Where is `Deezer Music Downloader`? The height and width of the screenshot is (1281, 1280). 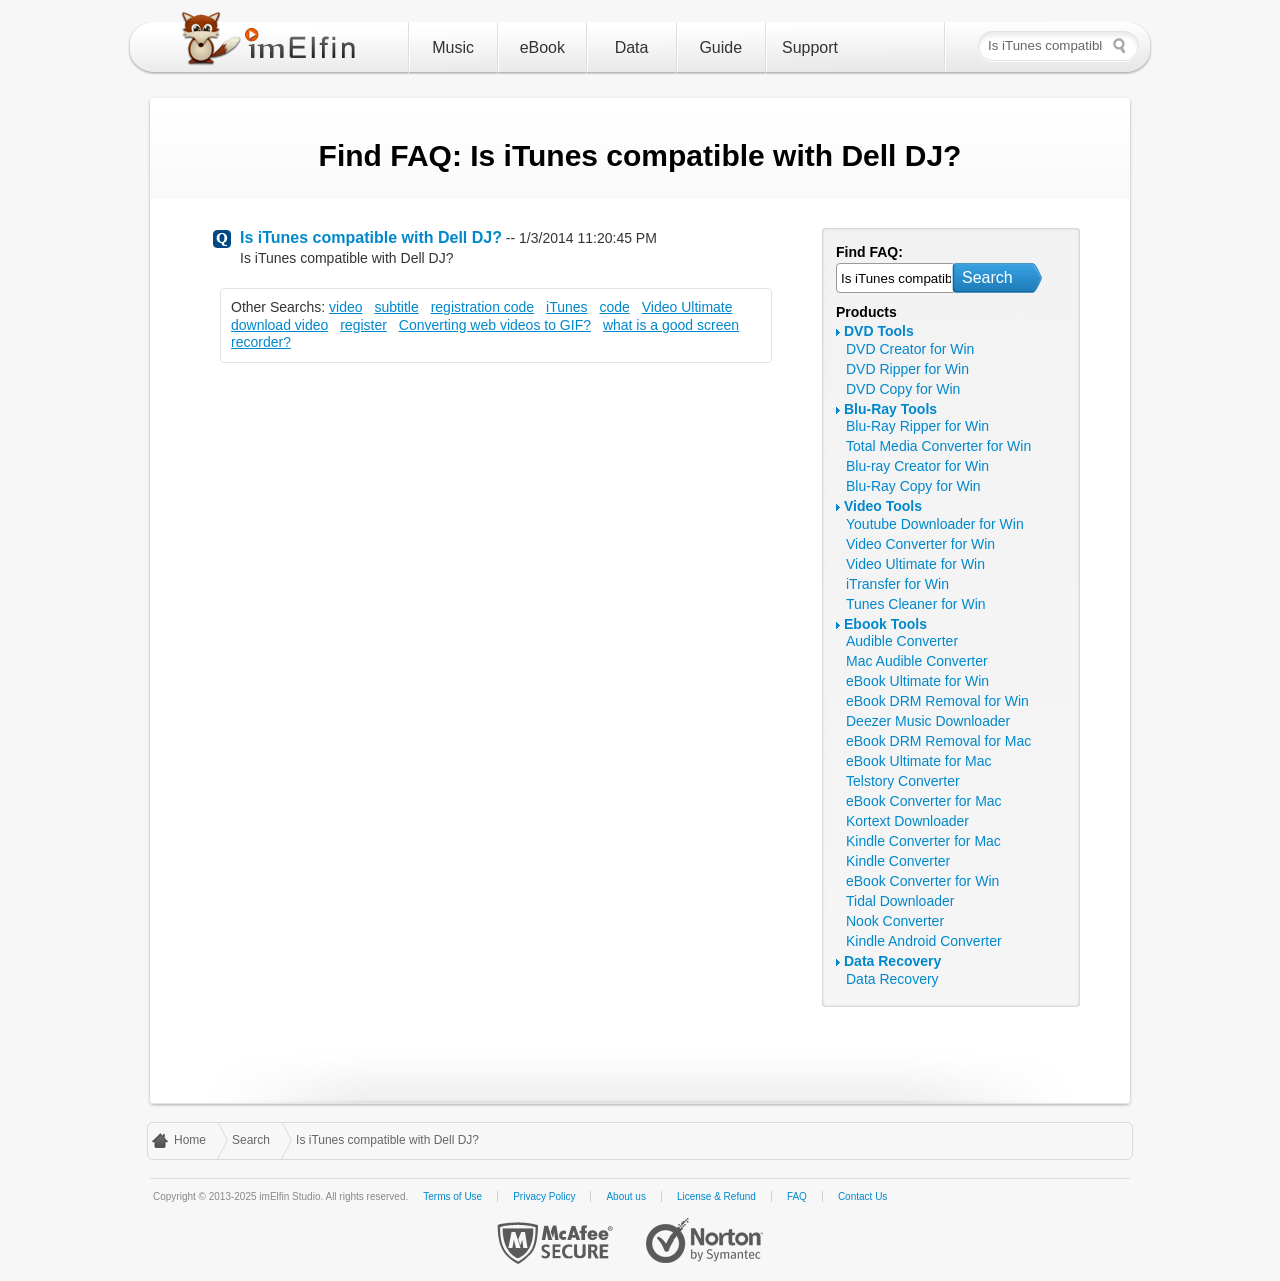 Deezer Music Downloader is located at coordinates (928, 721).